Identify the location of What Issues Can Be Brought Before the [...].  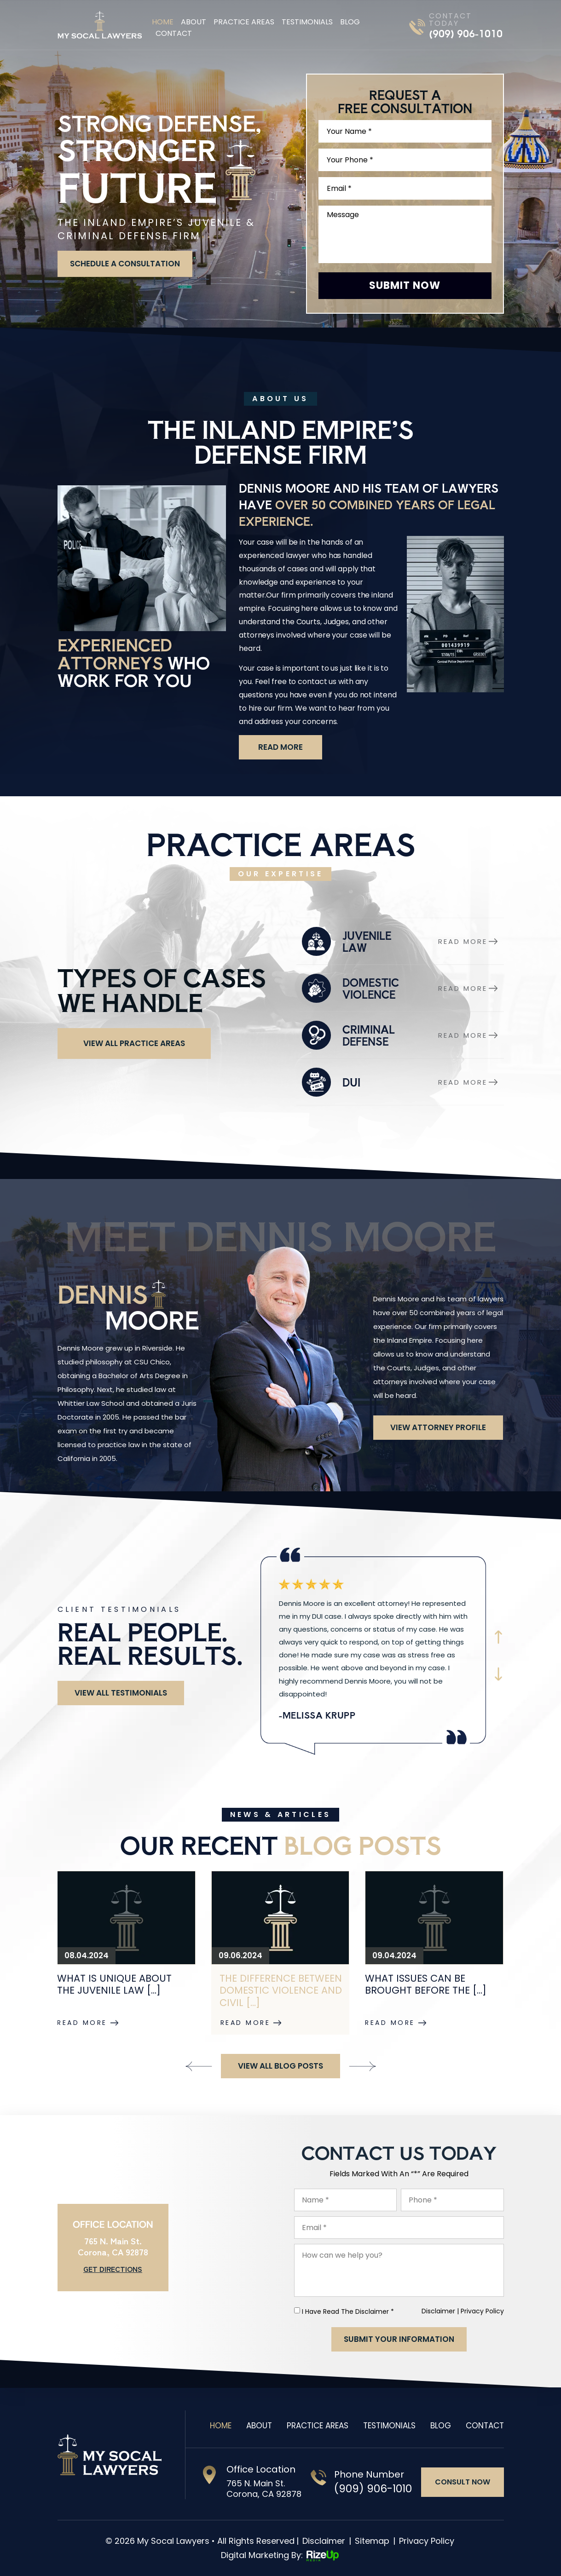
(425, 1984).